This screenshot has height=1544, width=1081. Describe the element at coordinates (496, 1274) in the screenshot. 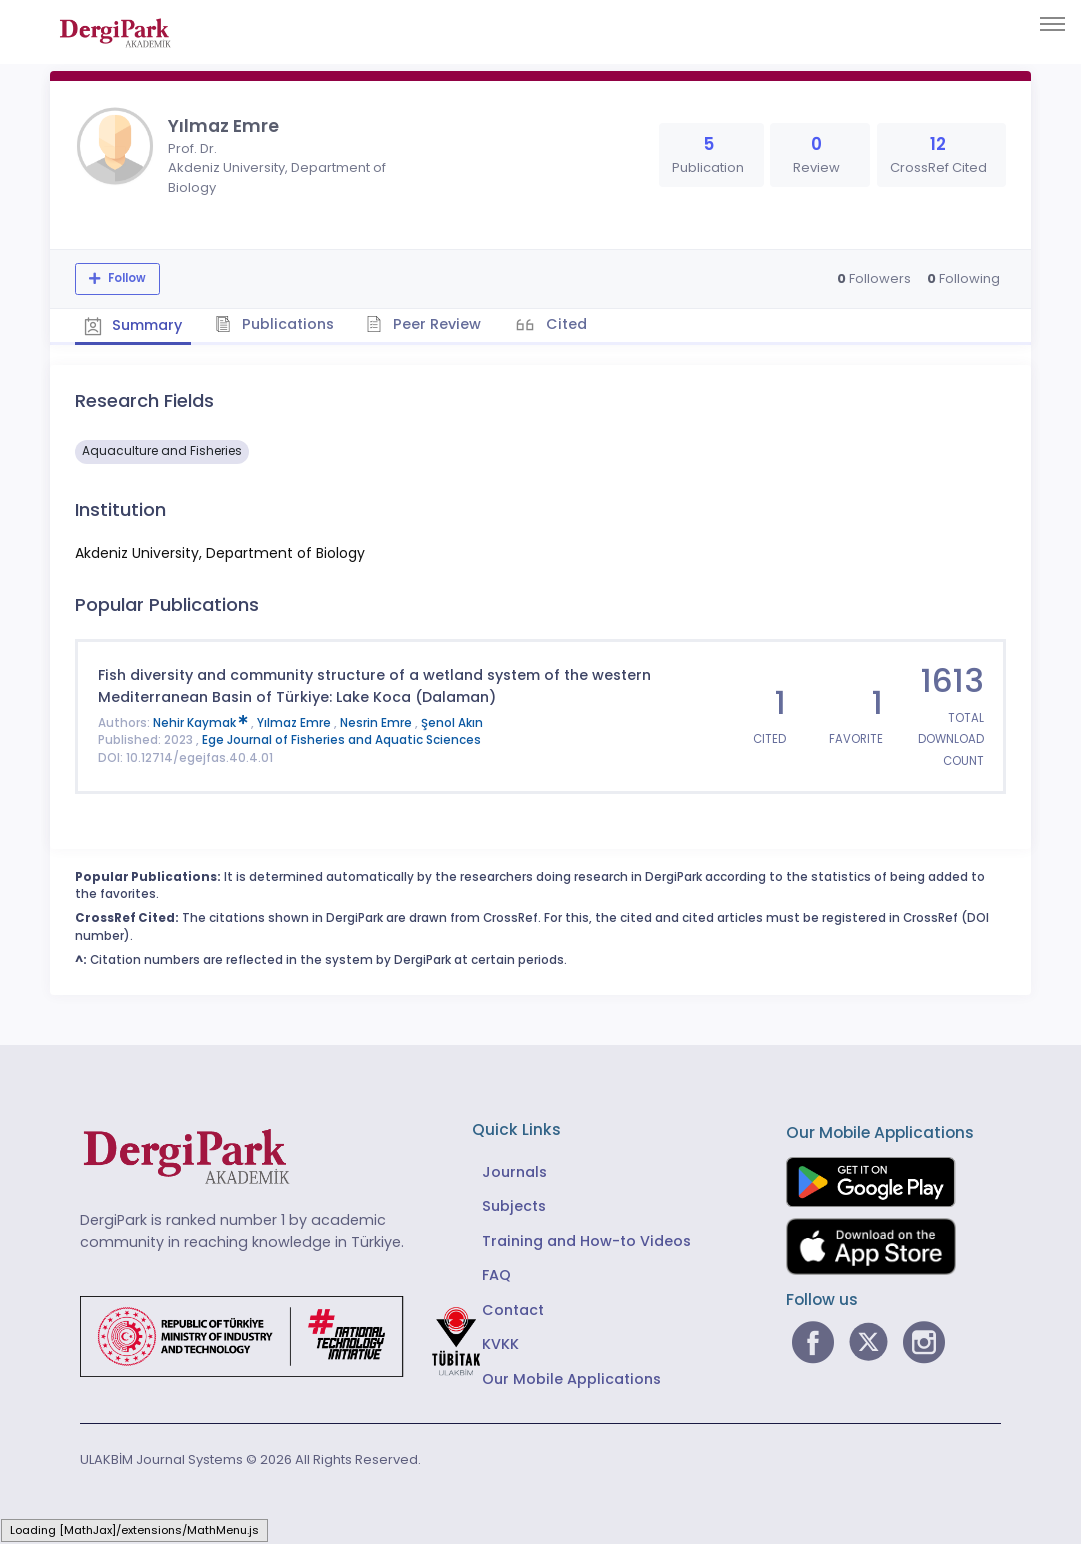

I see `FAQ` at that location.